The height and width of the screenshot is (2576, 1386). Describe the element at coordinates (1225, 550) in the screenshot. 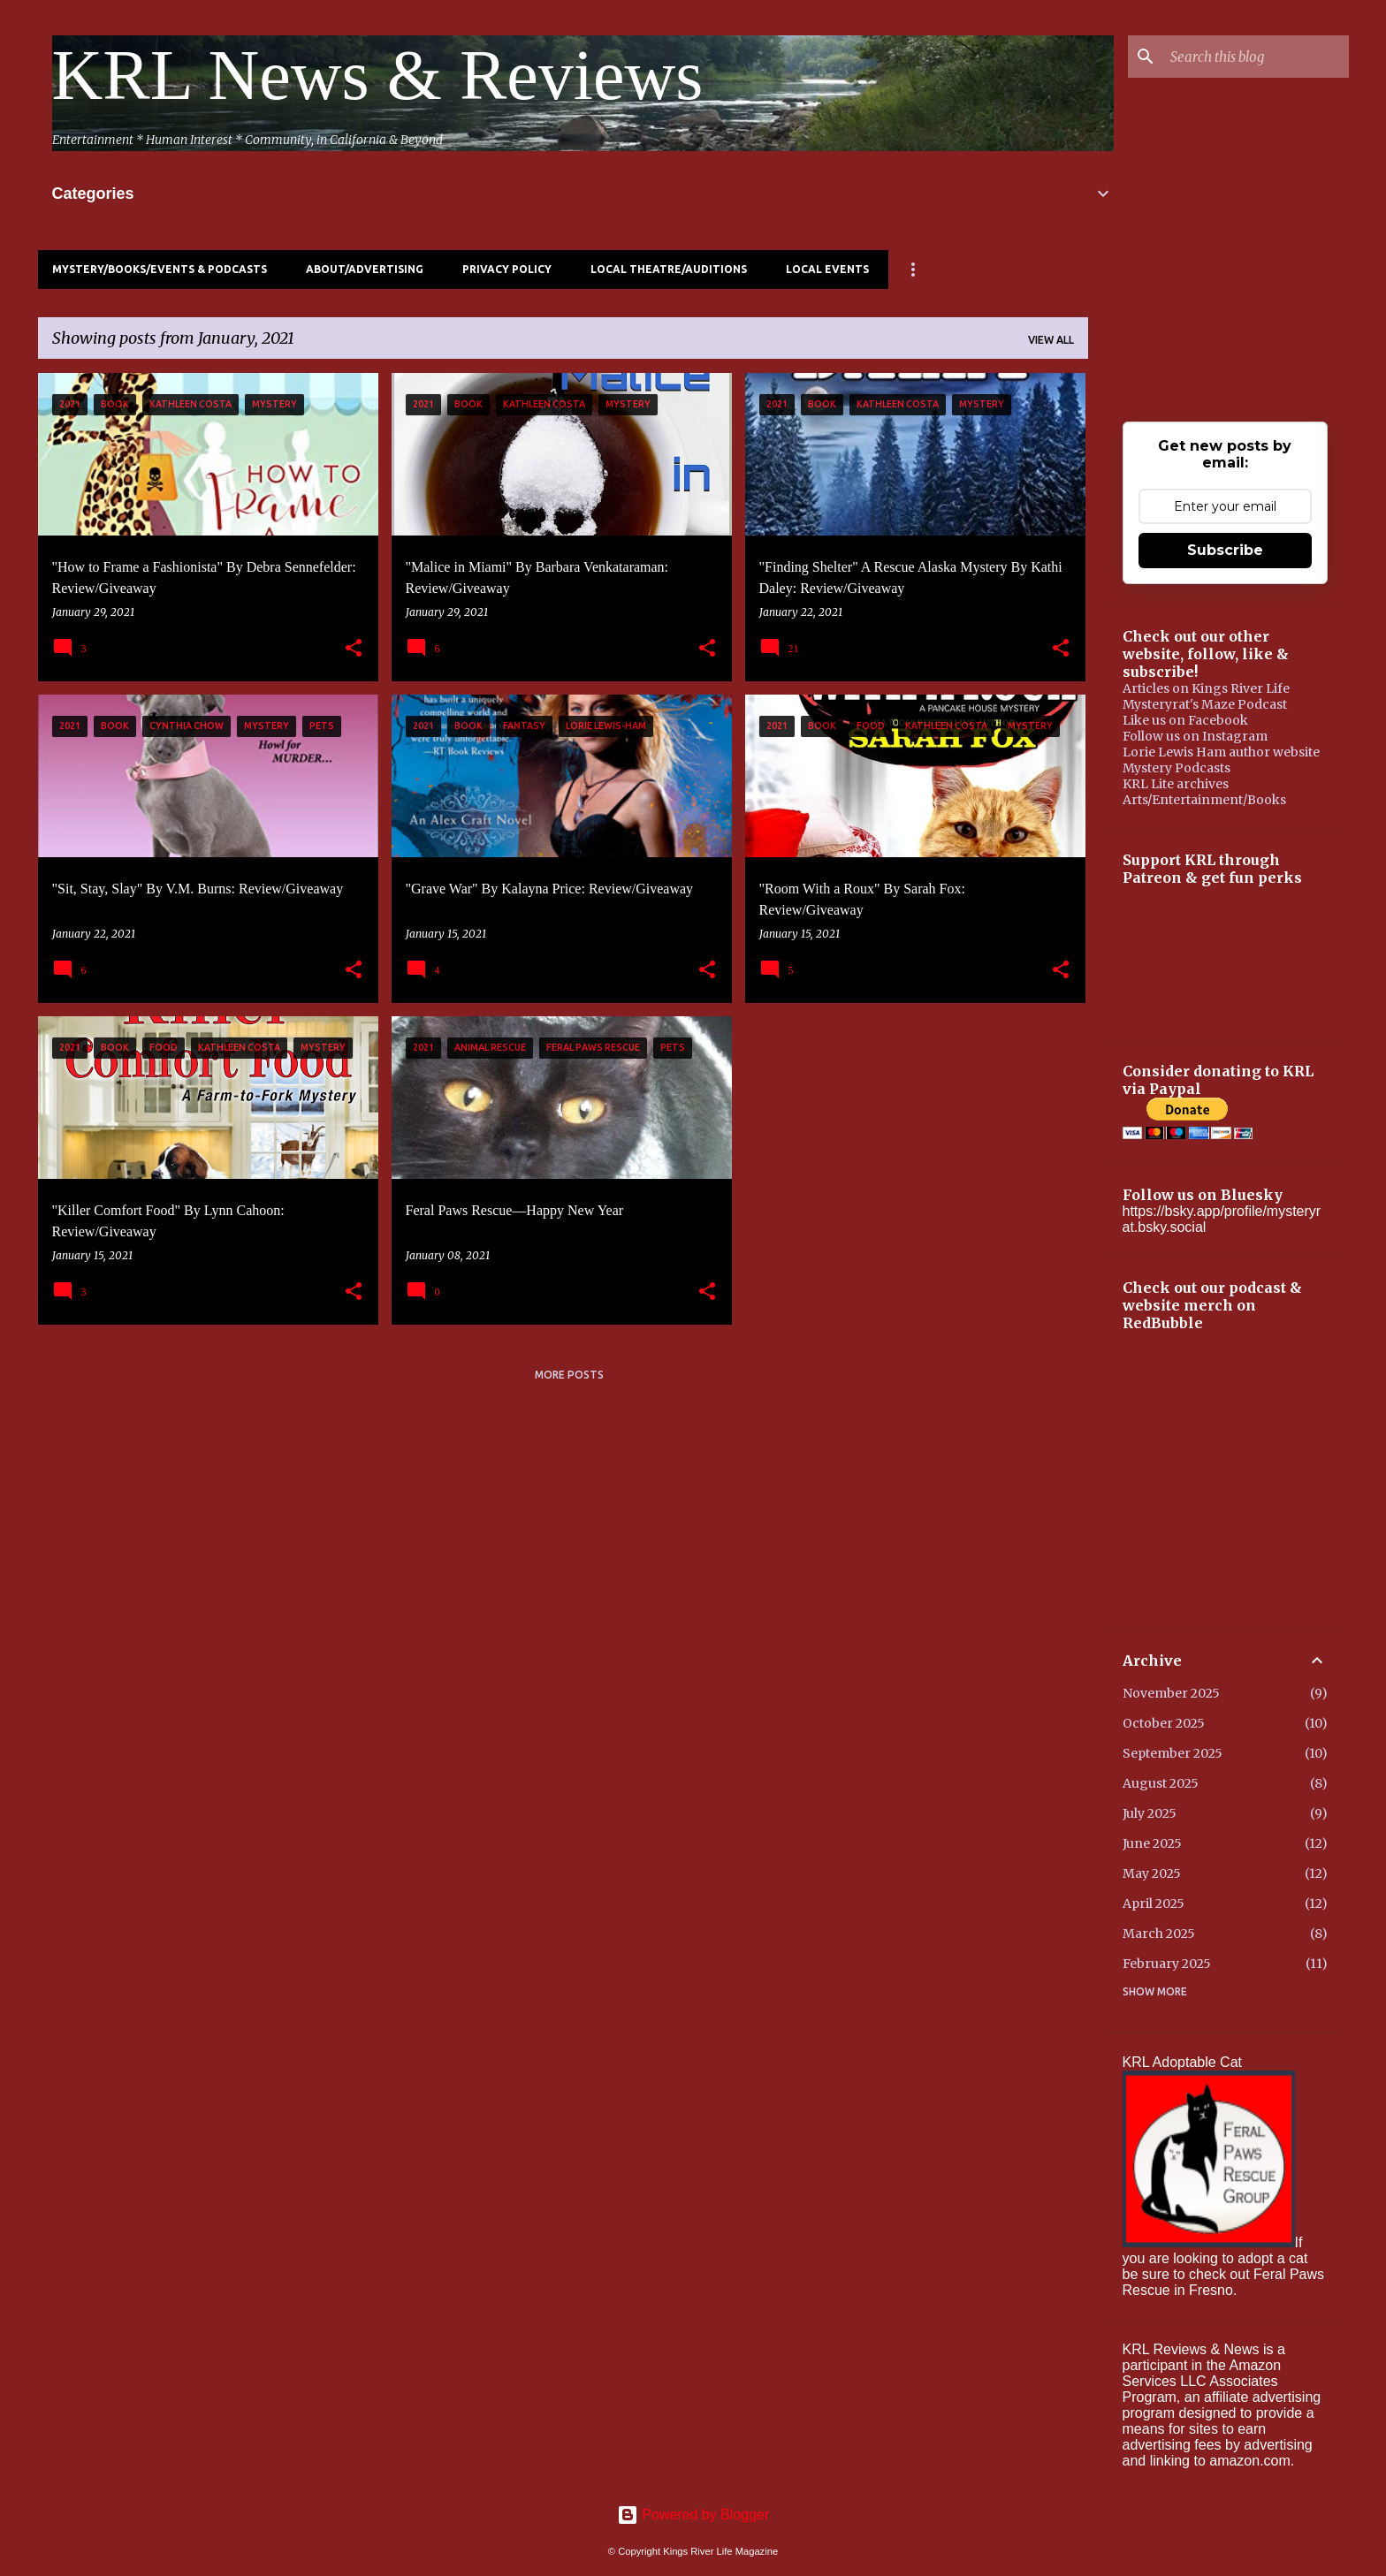

I see `Subscribe` at that location.